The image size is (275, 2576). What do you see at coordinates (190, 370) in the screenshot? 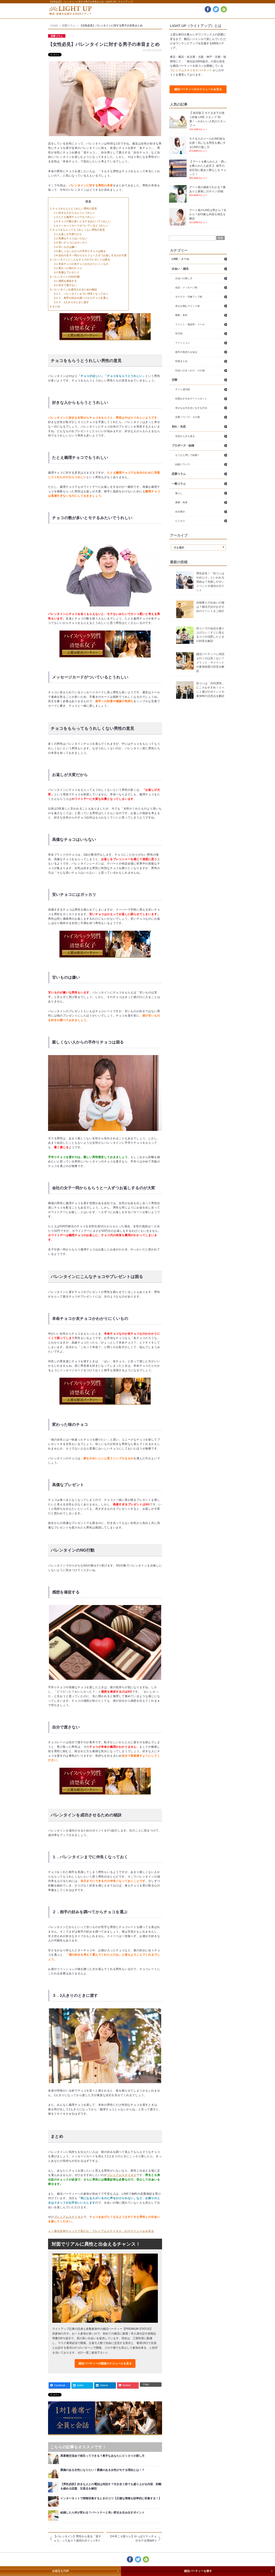
I see `出会いのきっかけ・その他` at bounding box center [190, 370].